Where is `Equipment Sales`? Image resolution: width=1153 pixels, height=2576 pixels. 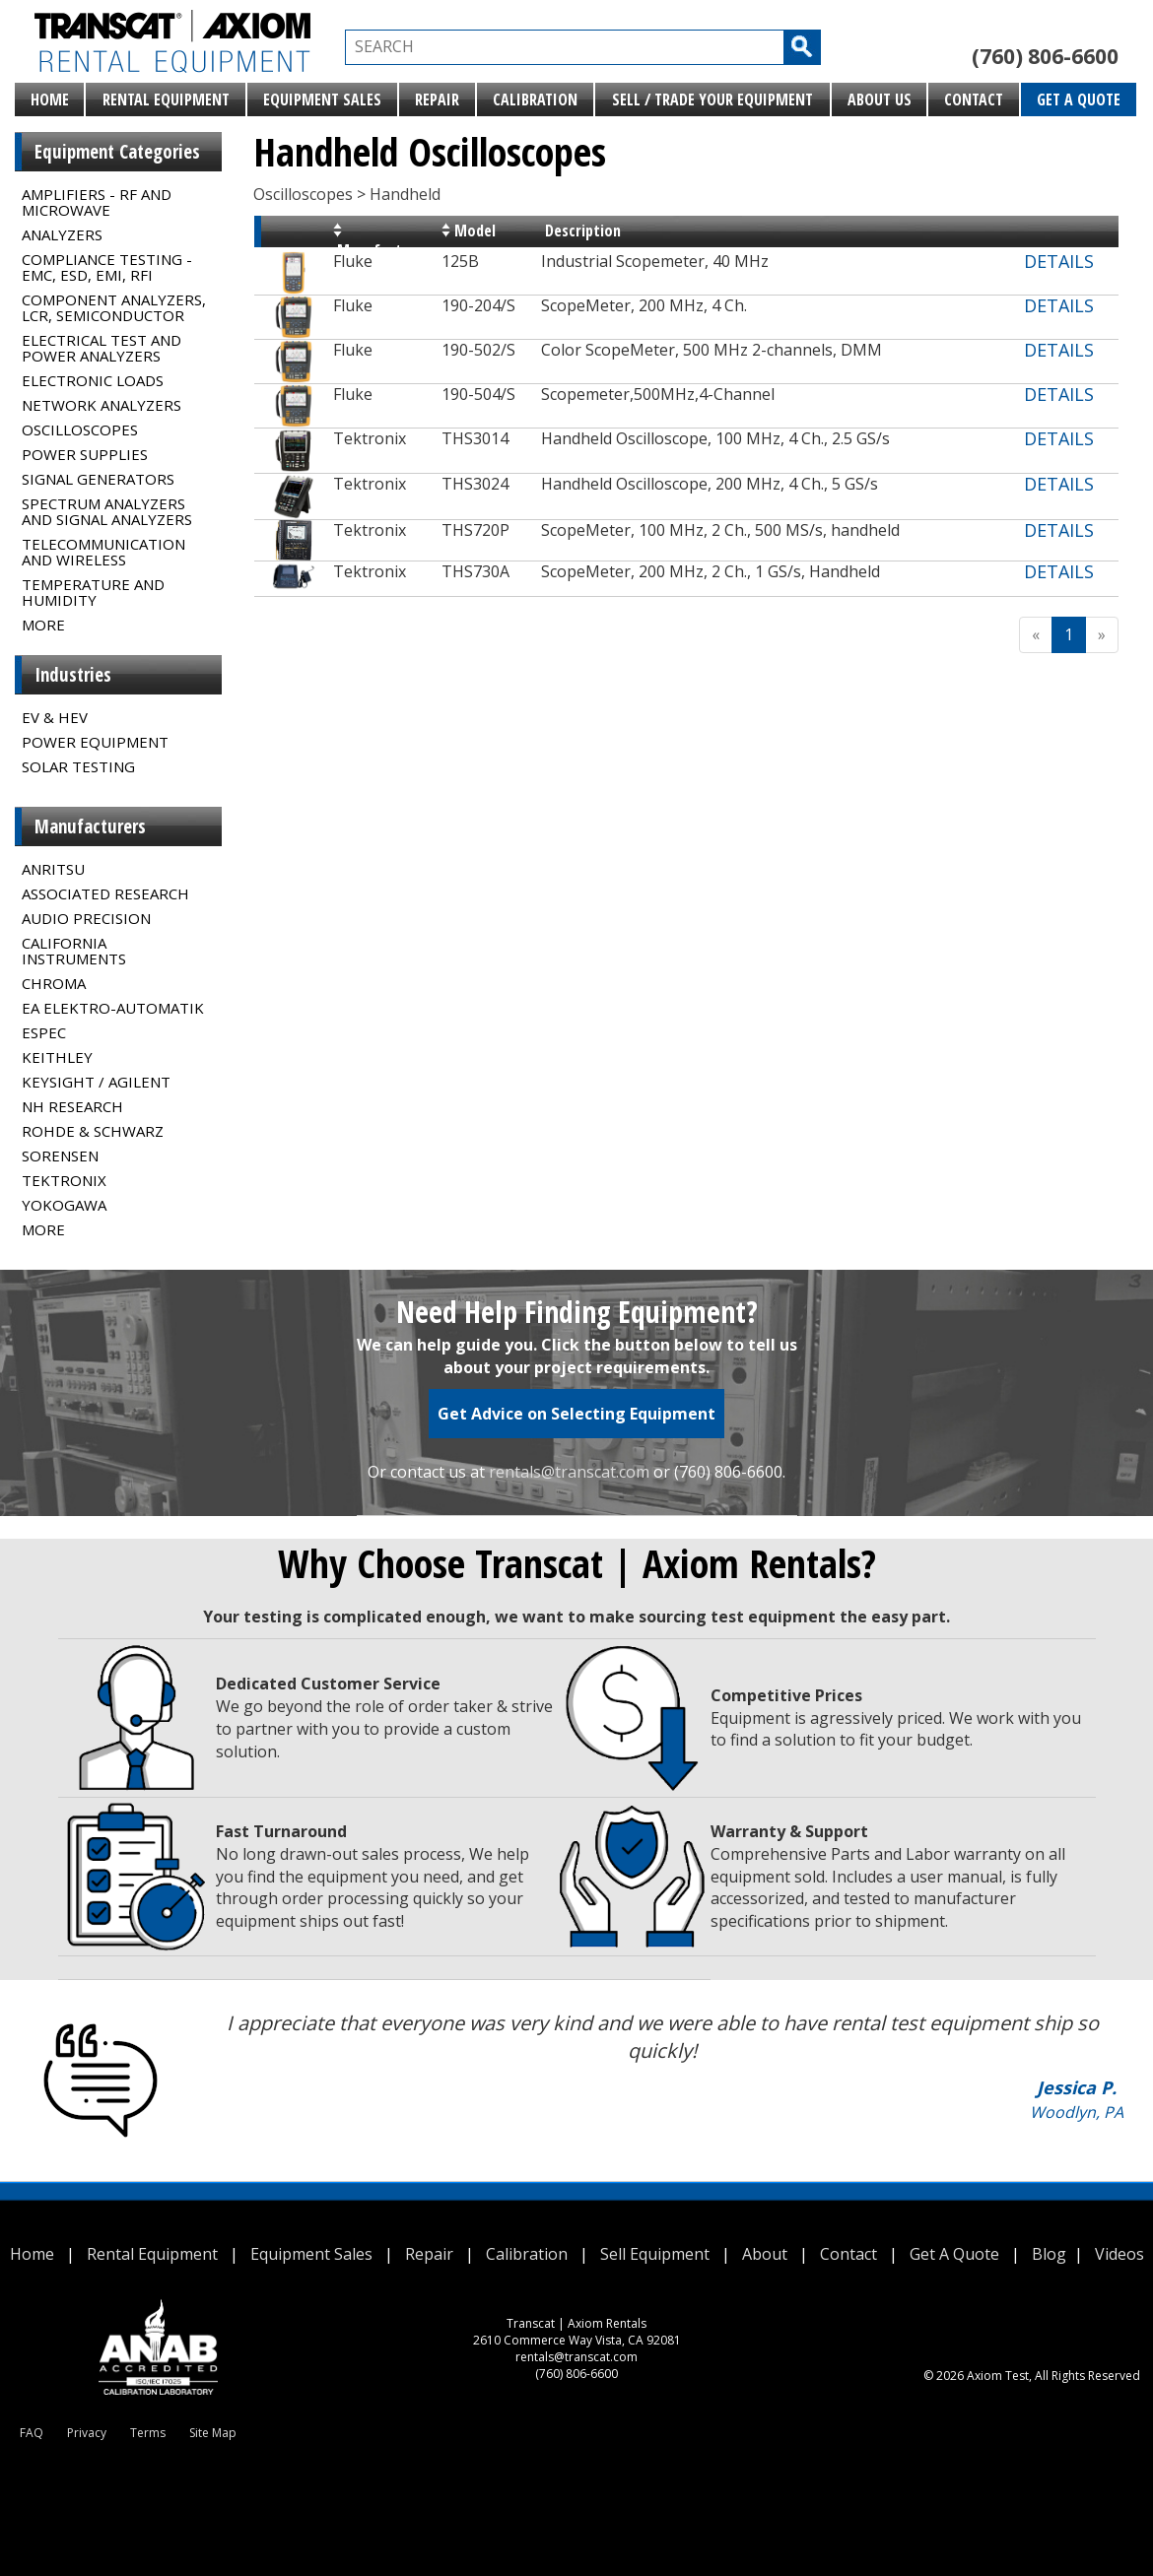
Equipment Sales is located at coordinates (322, 99).